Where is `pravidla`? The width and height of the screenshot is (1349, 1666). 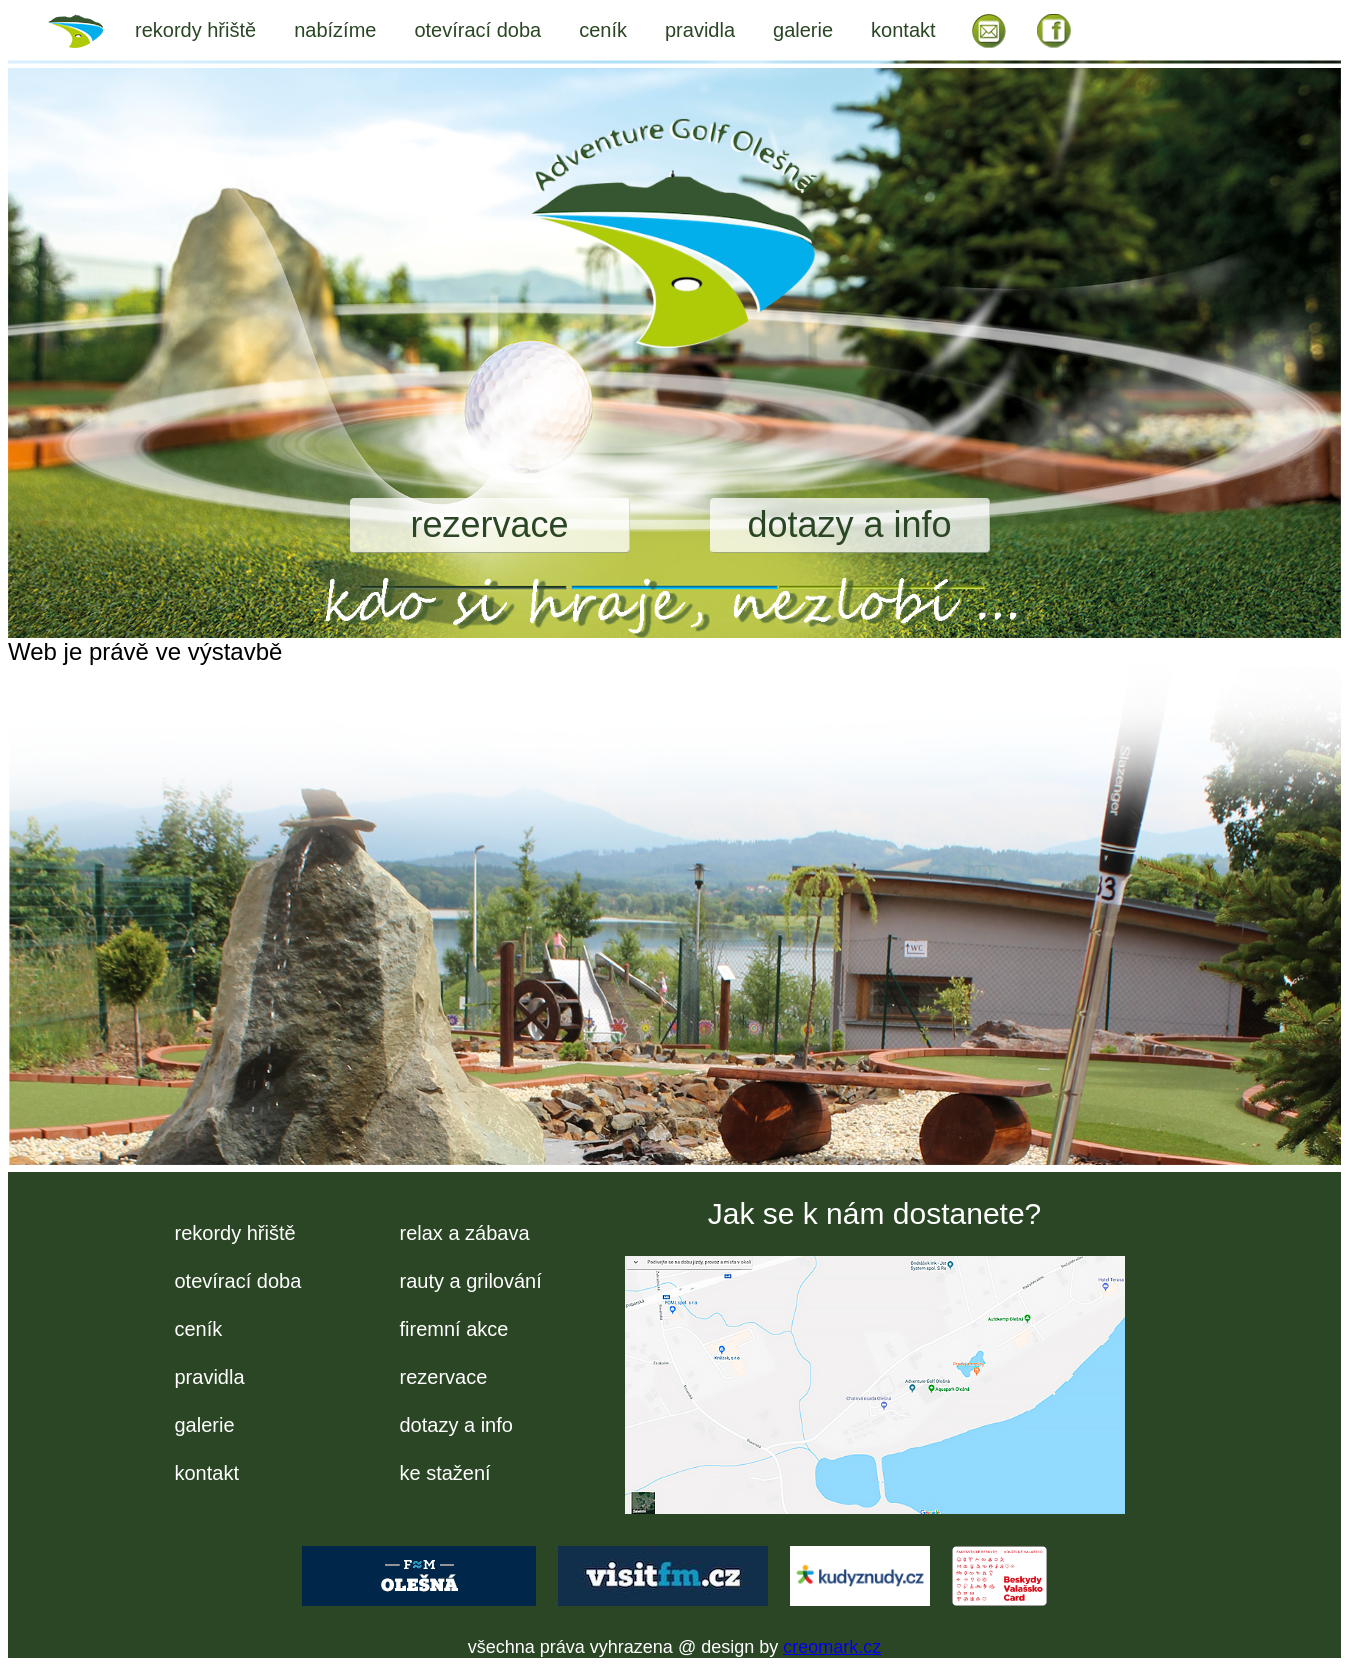 pravidla is located at coordinates (700, 30).